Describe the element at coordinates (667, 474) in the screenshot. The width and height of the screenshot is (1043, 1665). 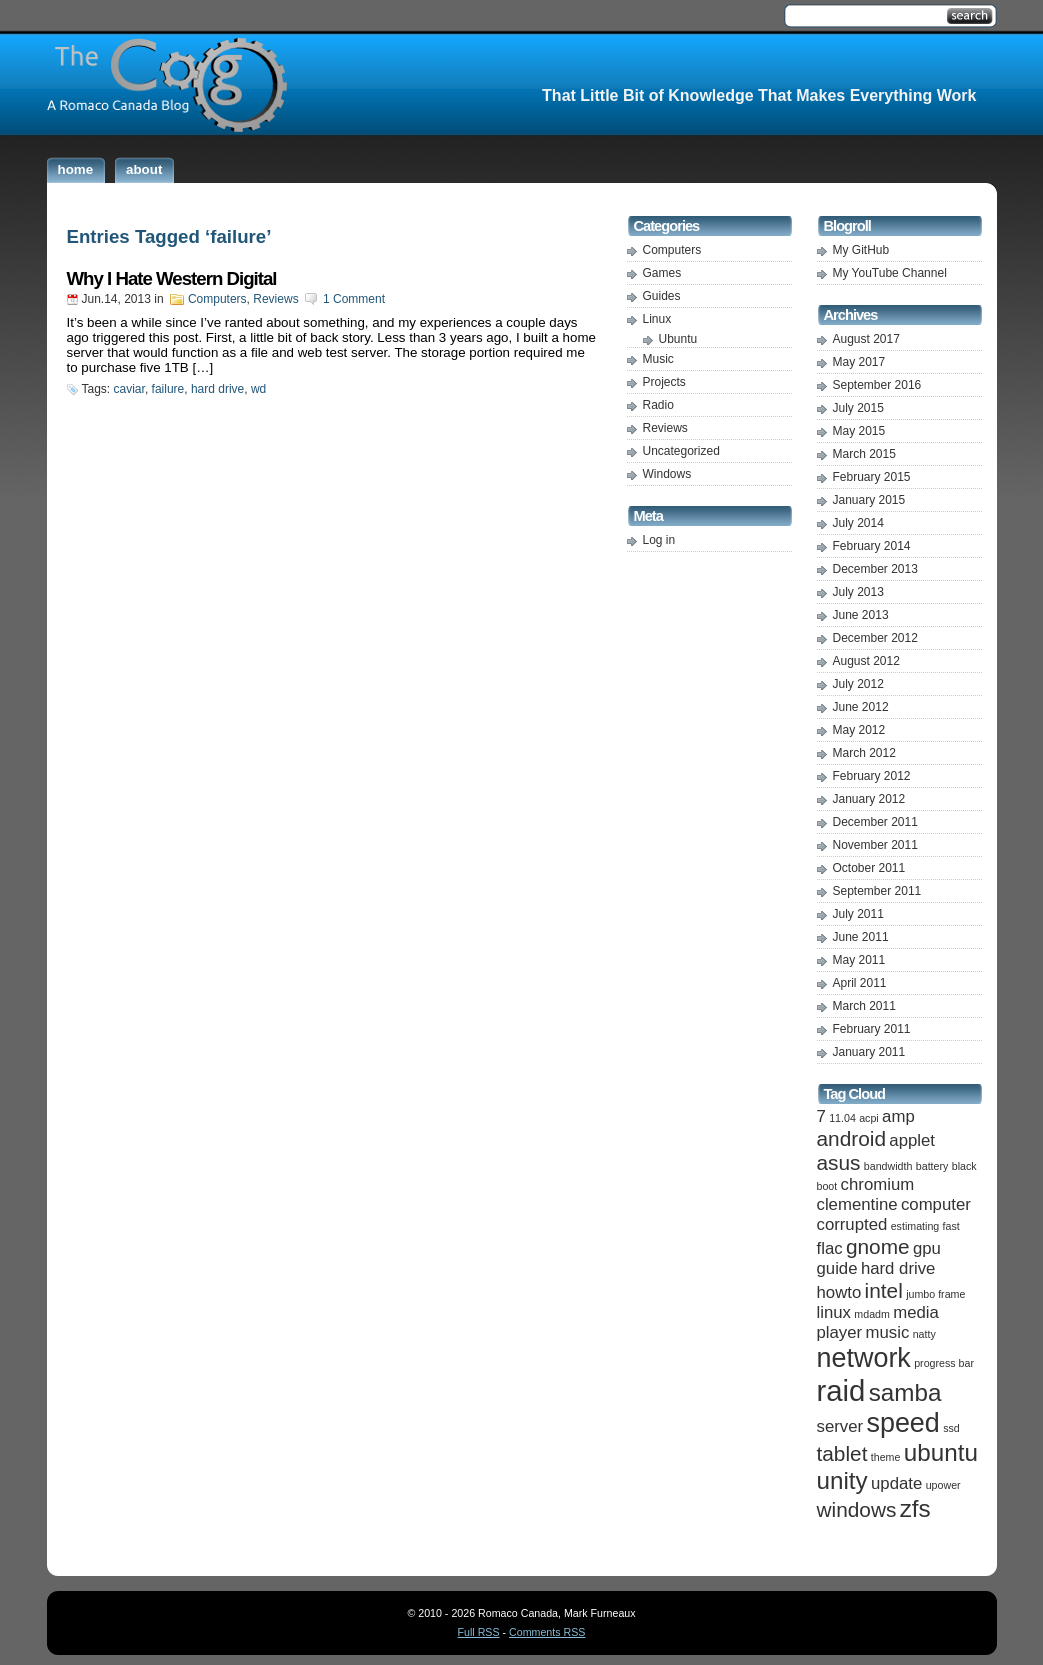
I see `Windows` at that location.